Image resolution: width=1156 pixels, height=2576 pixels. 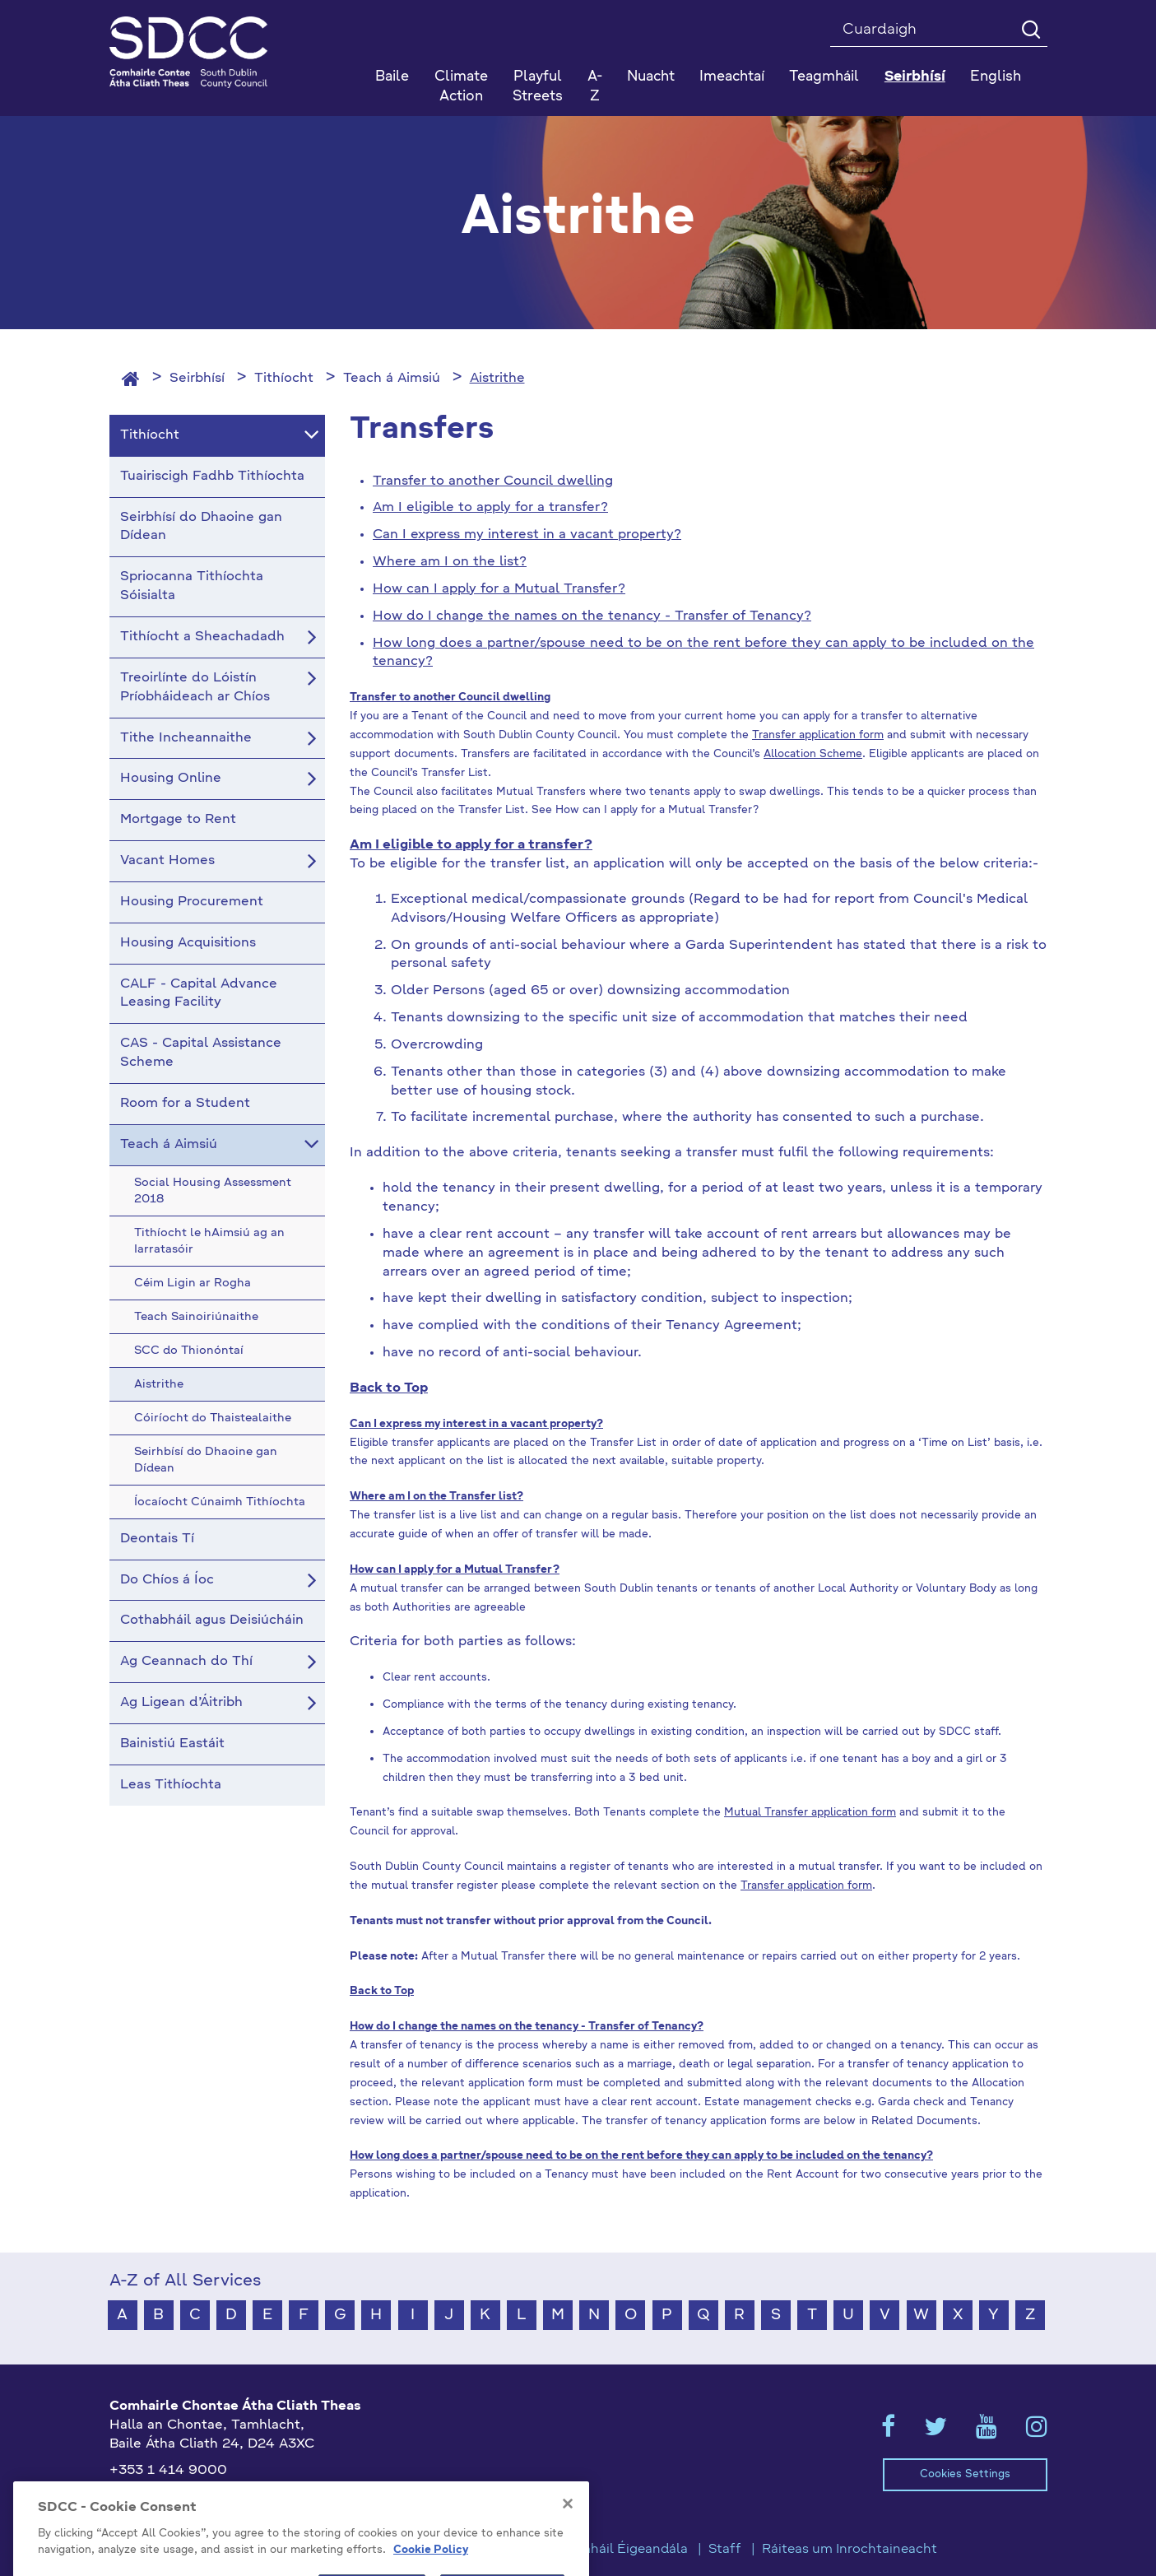 I want to click on Playful Streets, so click(x=538, y=87).